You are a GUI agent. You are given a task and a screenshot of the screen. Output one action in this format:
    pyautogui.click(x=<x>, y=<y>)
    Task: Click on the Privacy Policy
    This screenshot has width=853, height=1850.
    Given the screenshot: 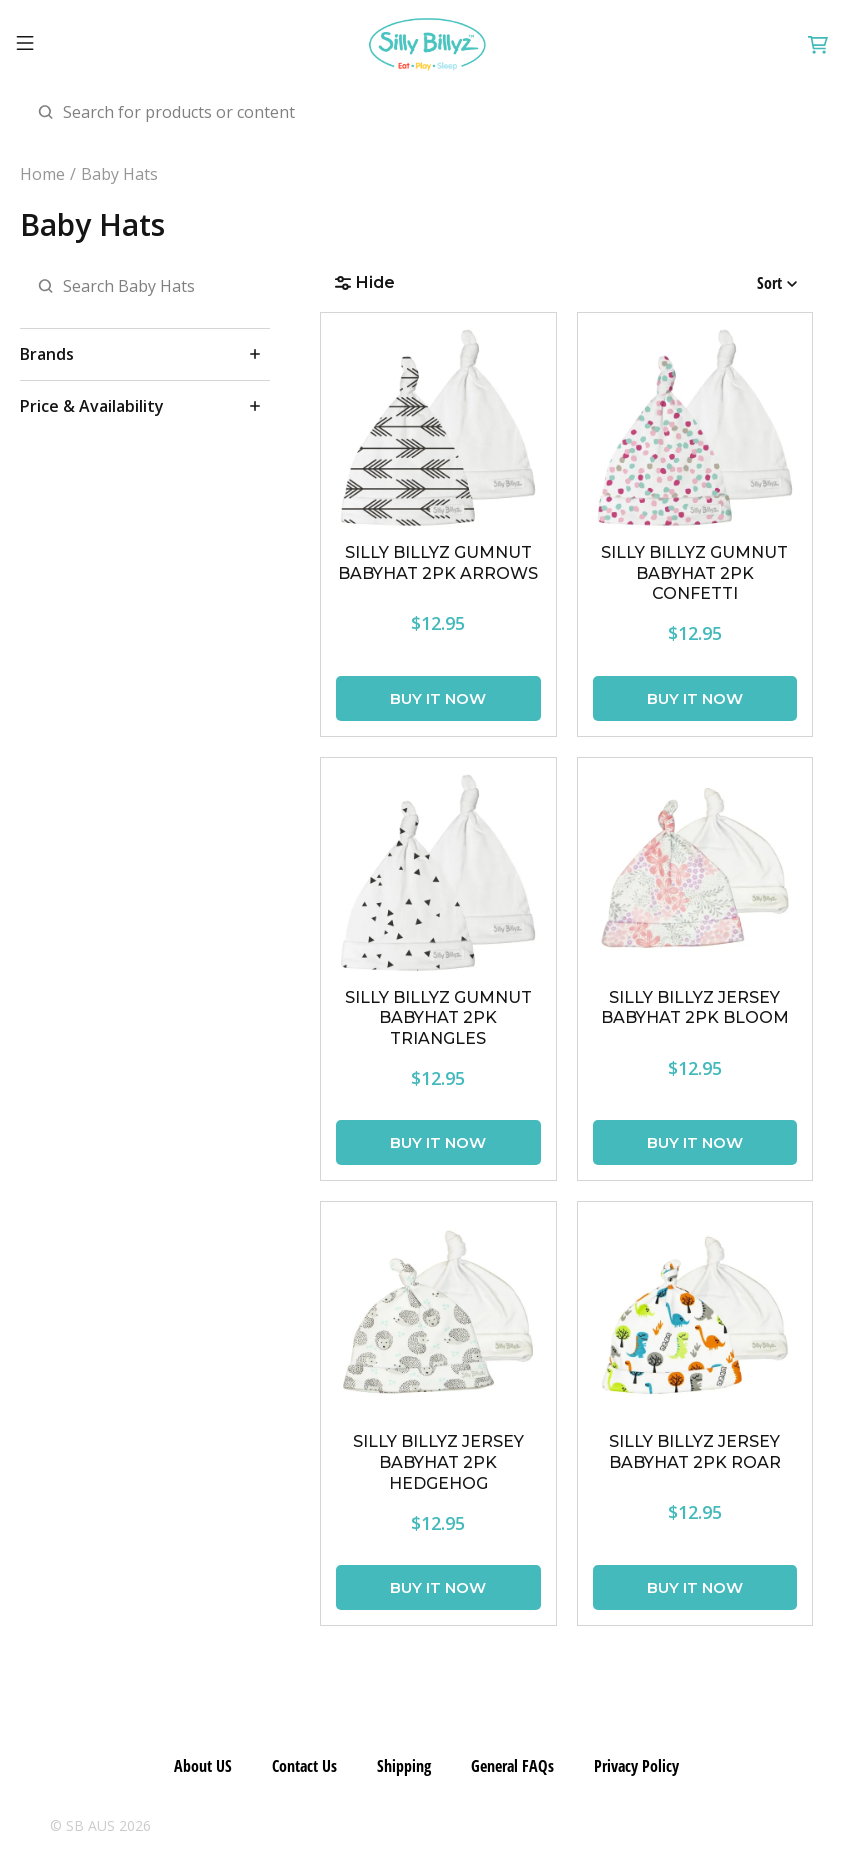 What is the action you would take?
    pyautogui.click(x=636, y=1766)
    